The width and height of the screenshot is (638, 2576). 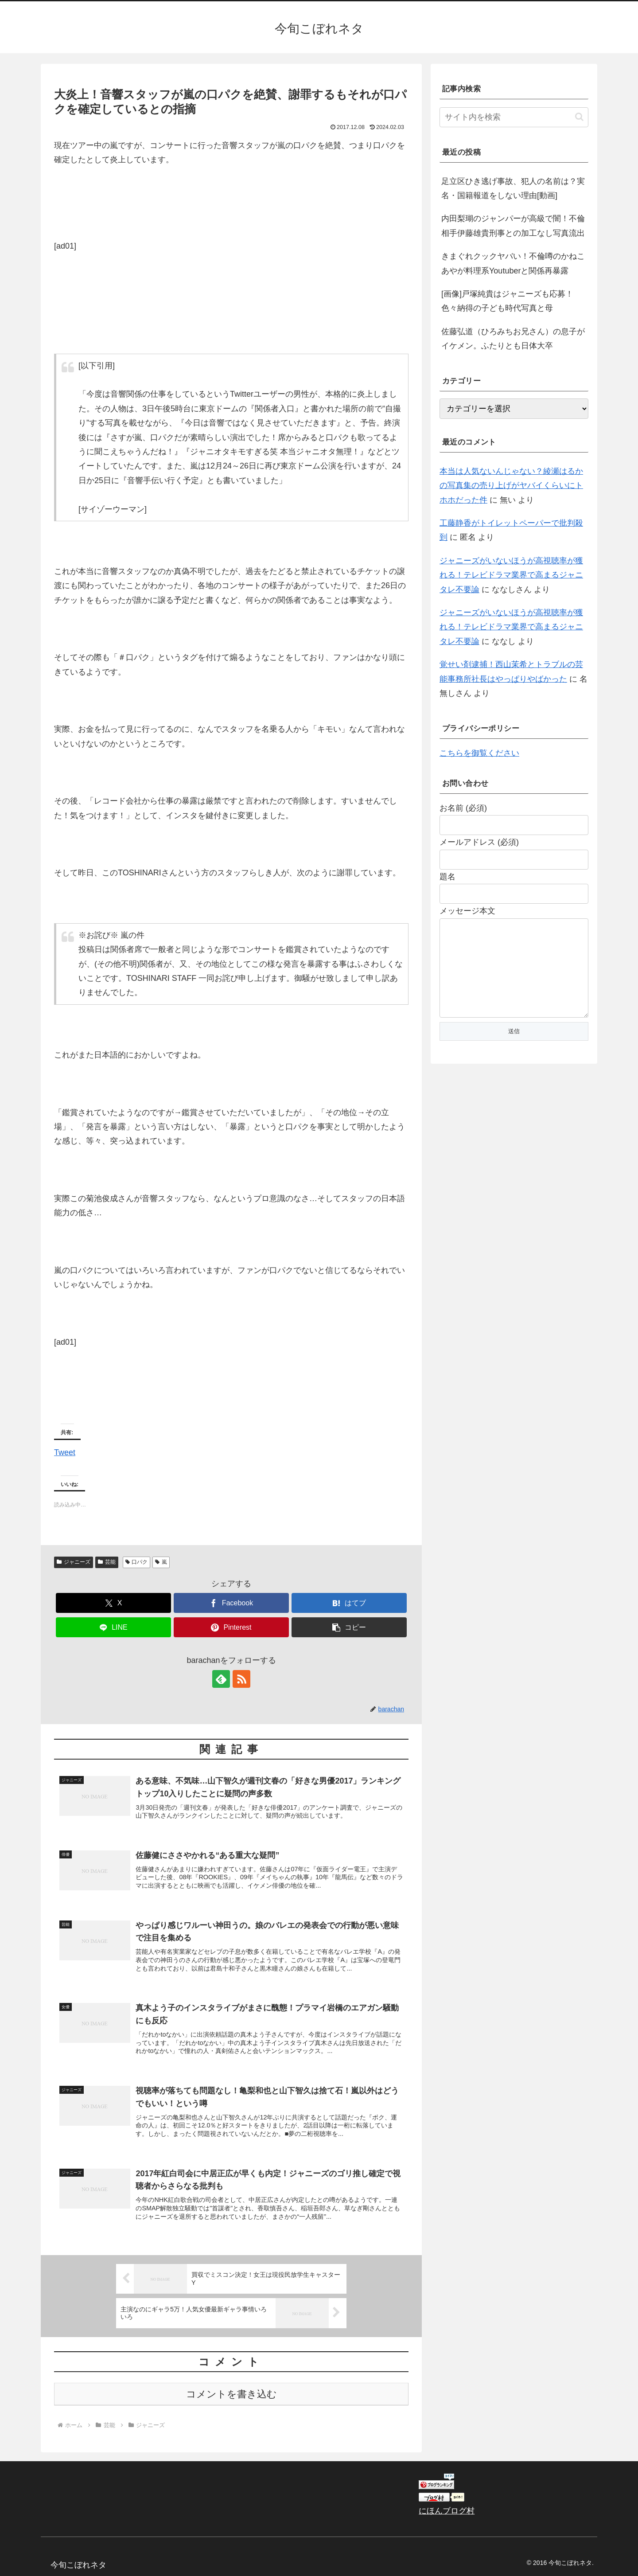 I want to click on こちらを御覧ください, so click(x=479, y=753).